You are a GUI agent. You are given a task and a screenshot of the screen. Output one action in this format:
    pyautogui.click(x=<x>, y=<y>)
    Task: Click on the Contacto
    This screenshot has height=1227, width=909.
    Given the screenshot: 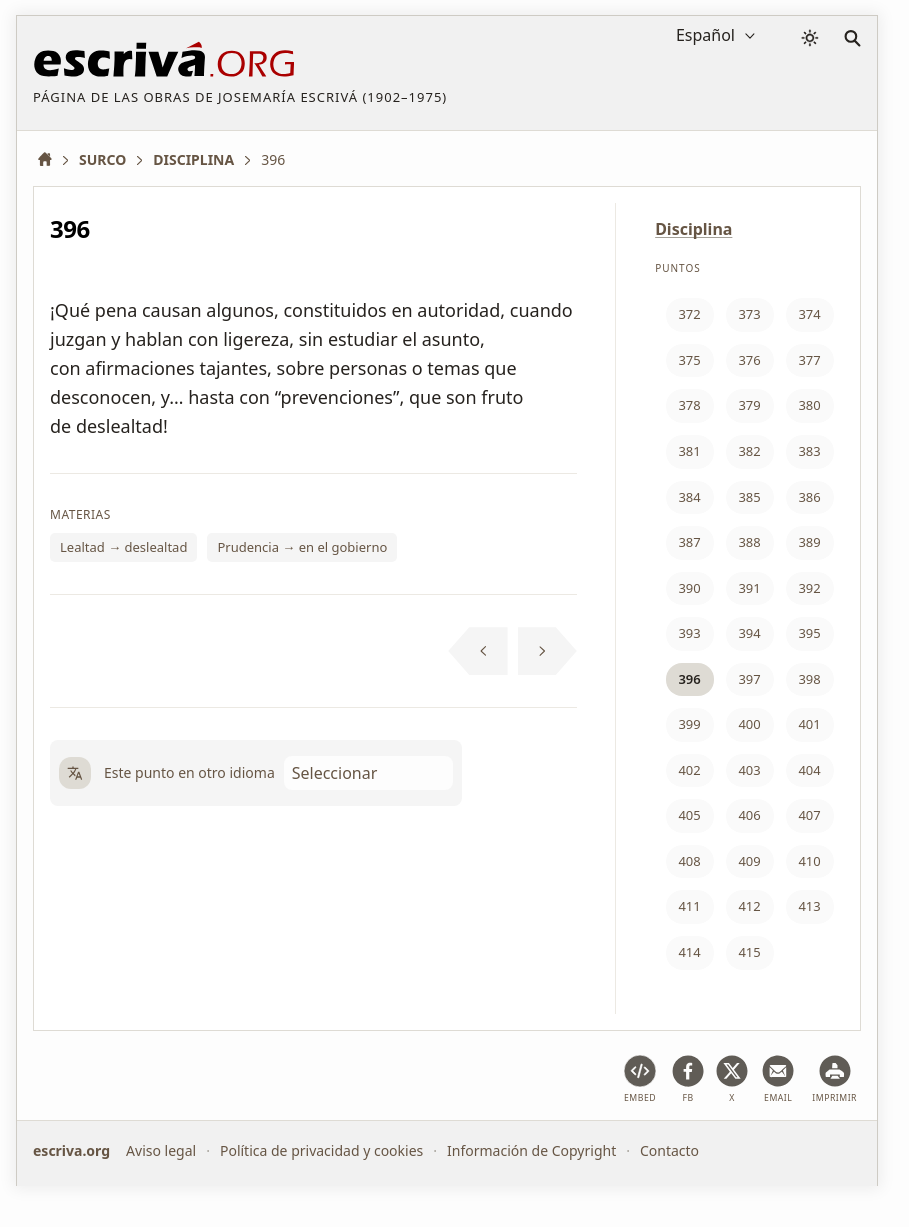 What is the action you would take?
    pyautogui.click(x=669, y=1150)
    